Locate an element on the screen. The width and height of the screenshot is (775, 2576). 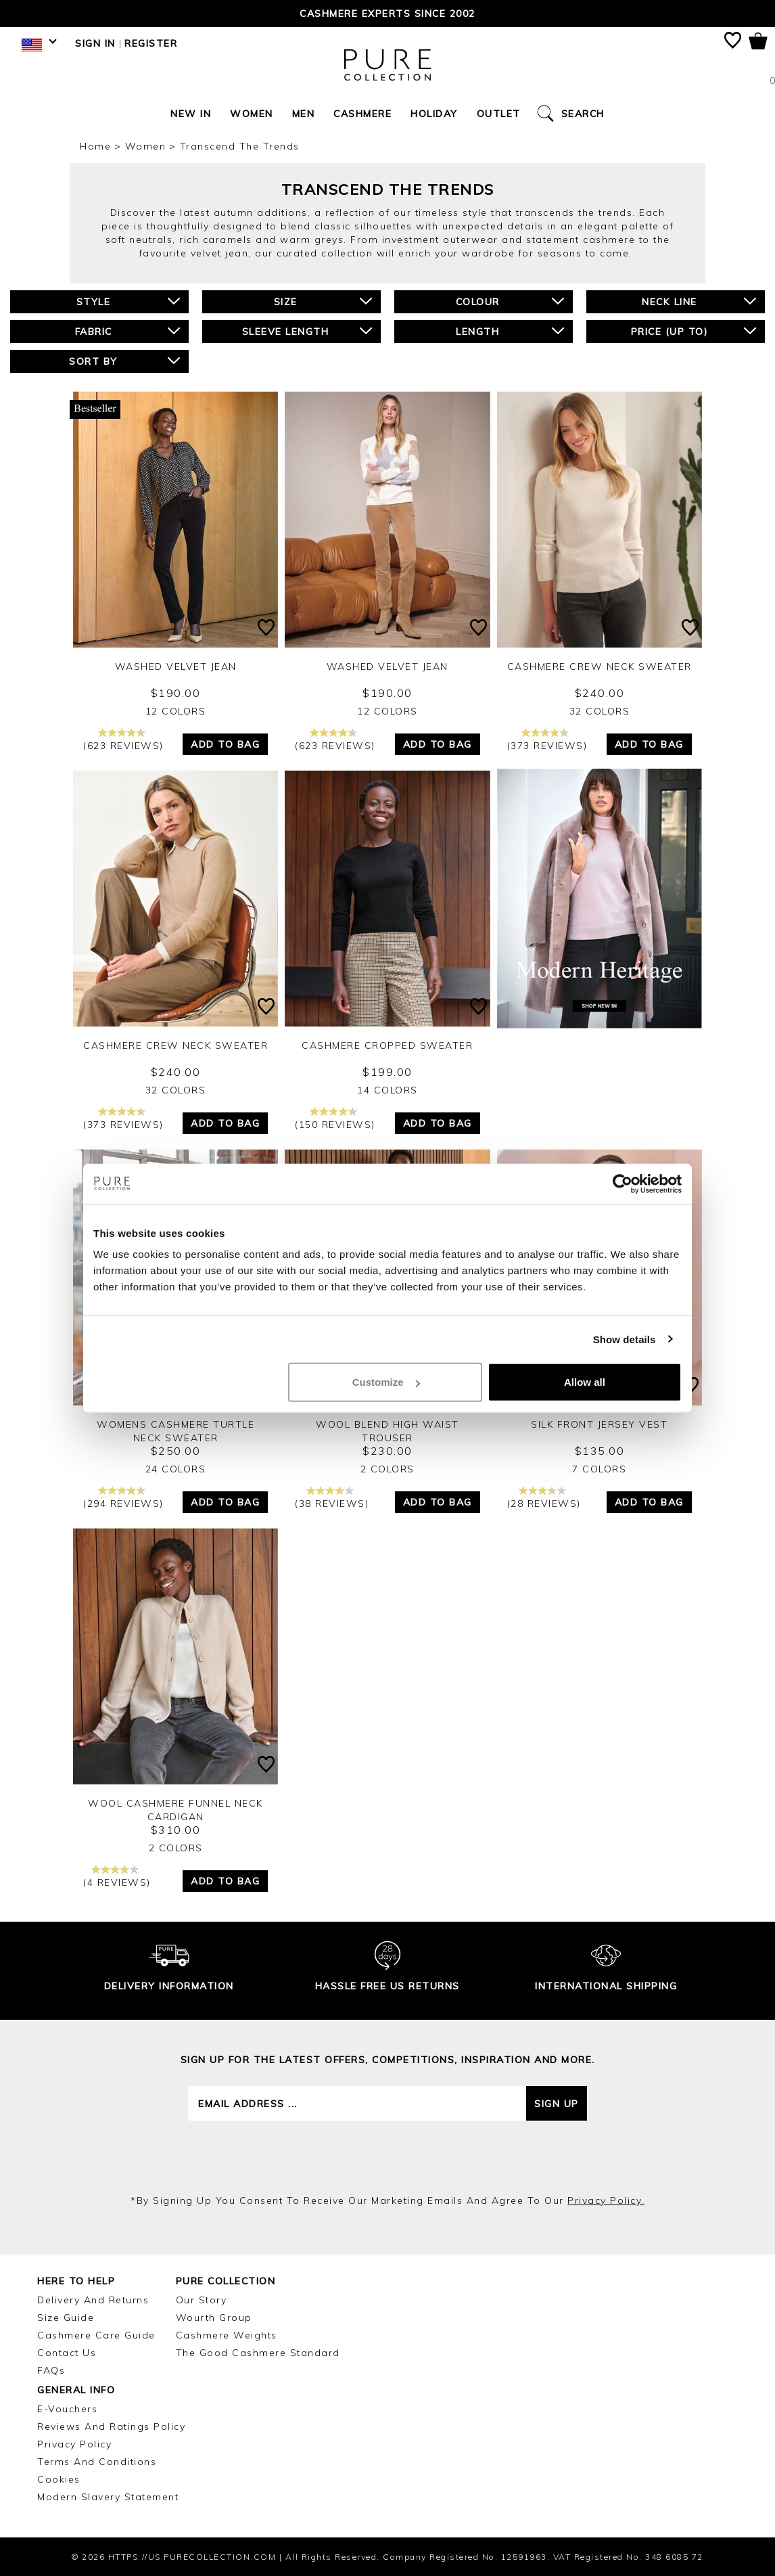
New In is located at coordinates (190, 114).